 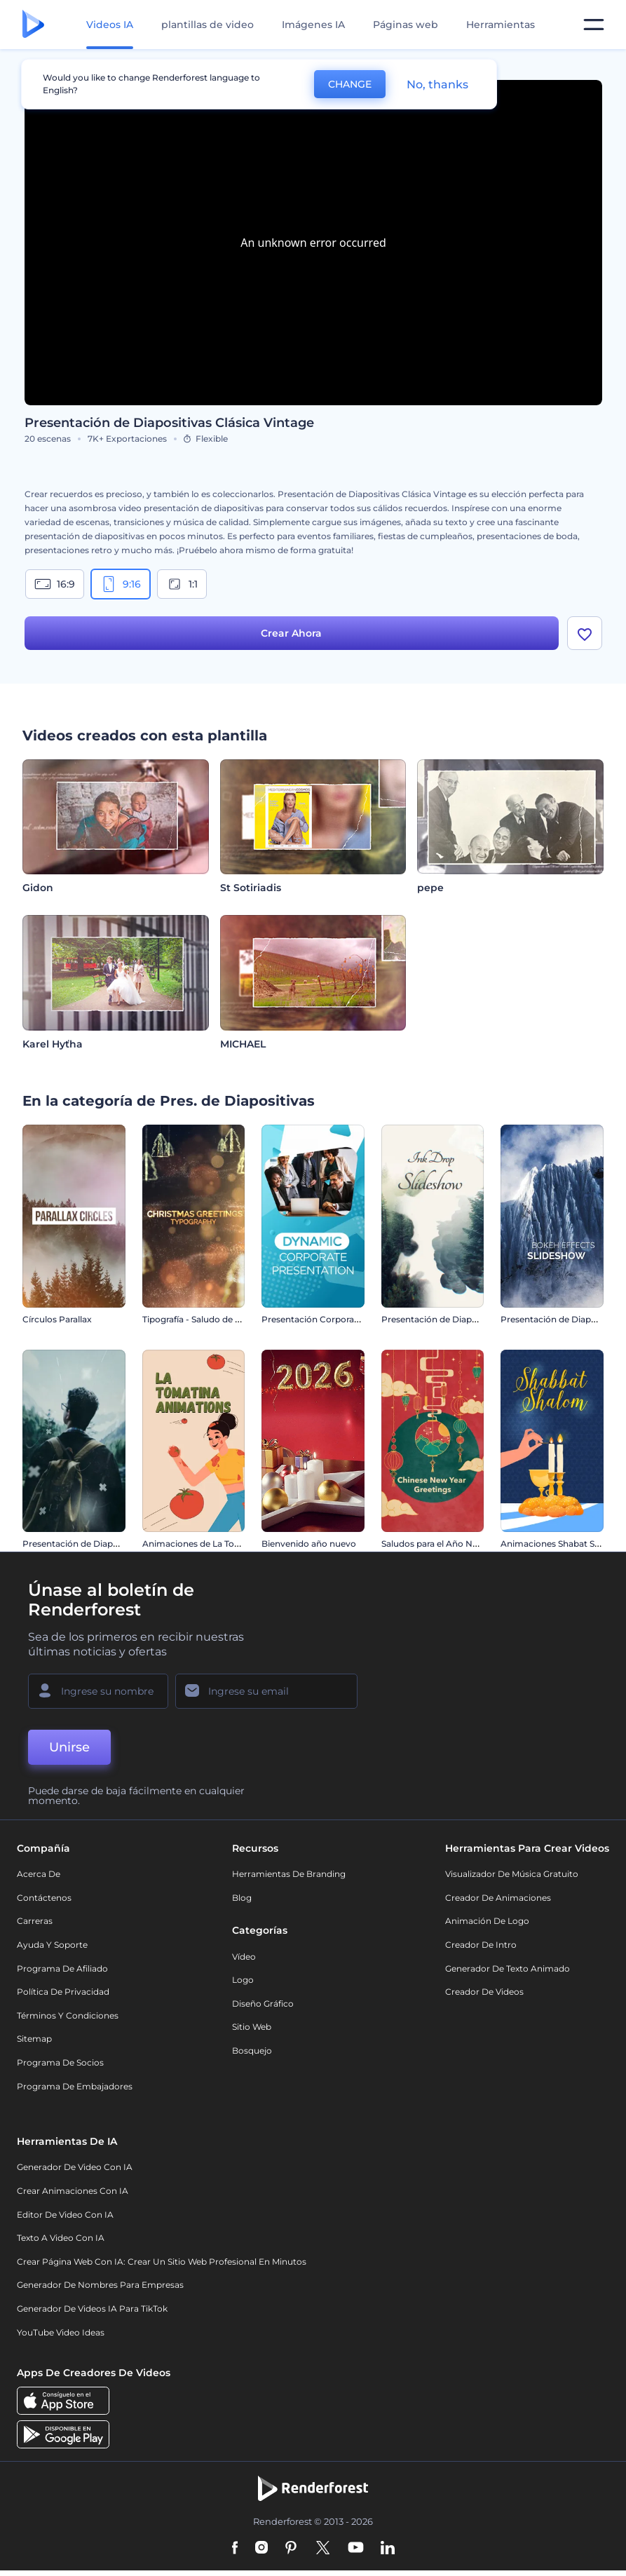 I want to click on plantillas de video, so click(x=207, y=24).